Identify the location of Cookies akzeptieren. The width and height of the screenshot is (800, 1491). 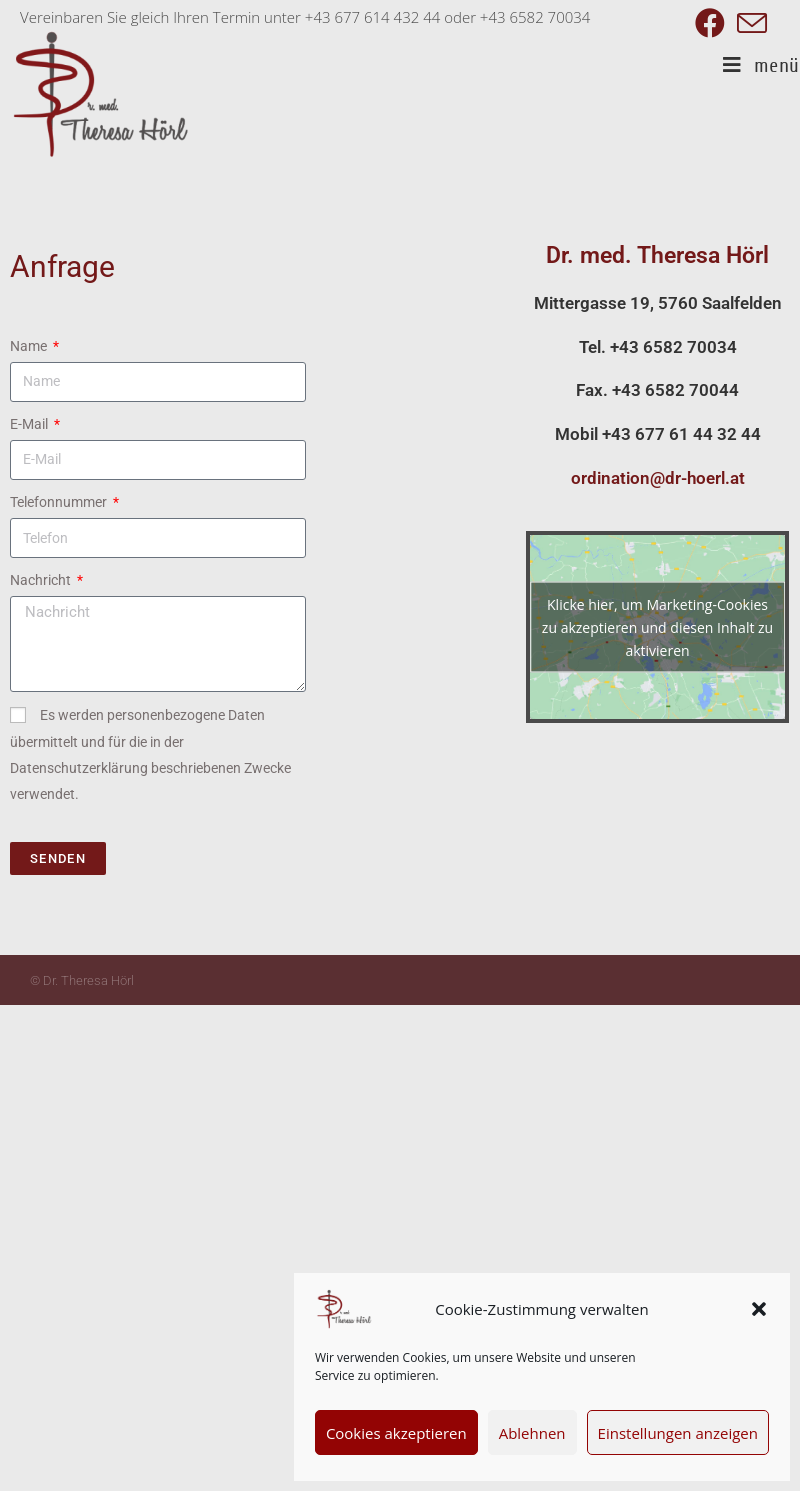
(396, 1433).